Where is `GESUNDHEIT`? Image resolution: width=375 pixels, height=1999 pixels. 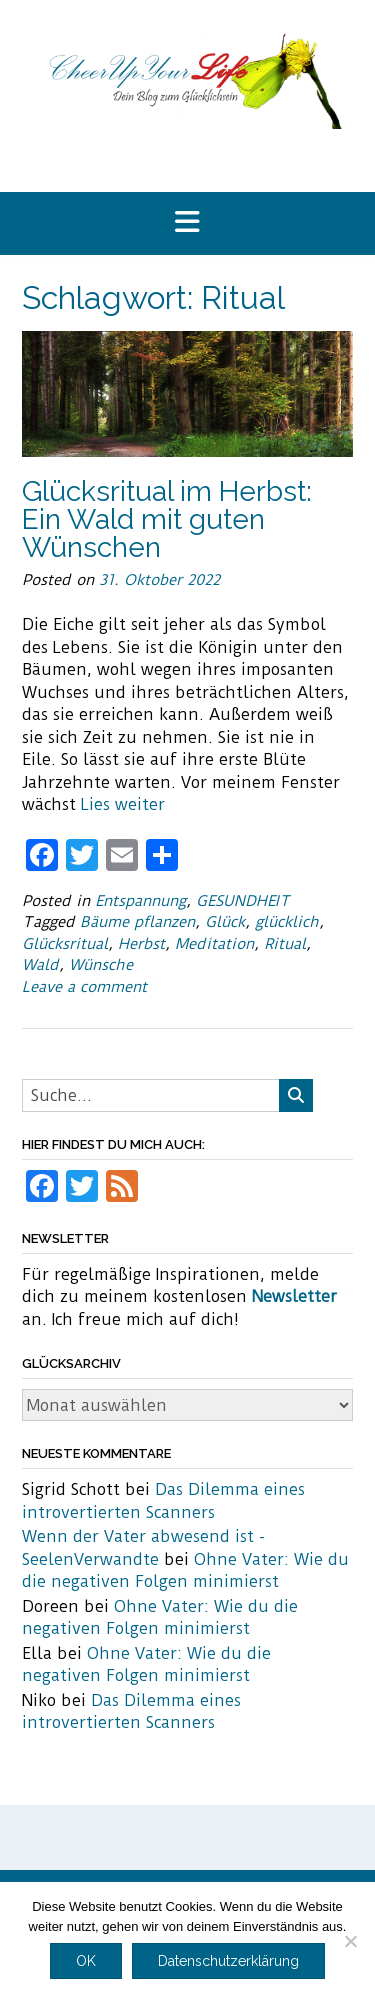
GESUNDHEIT is located at coordinates (243, 901).